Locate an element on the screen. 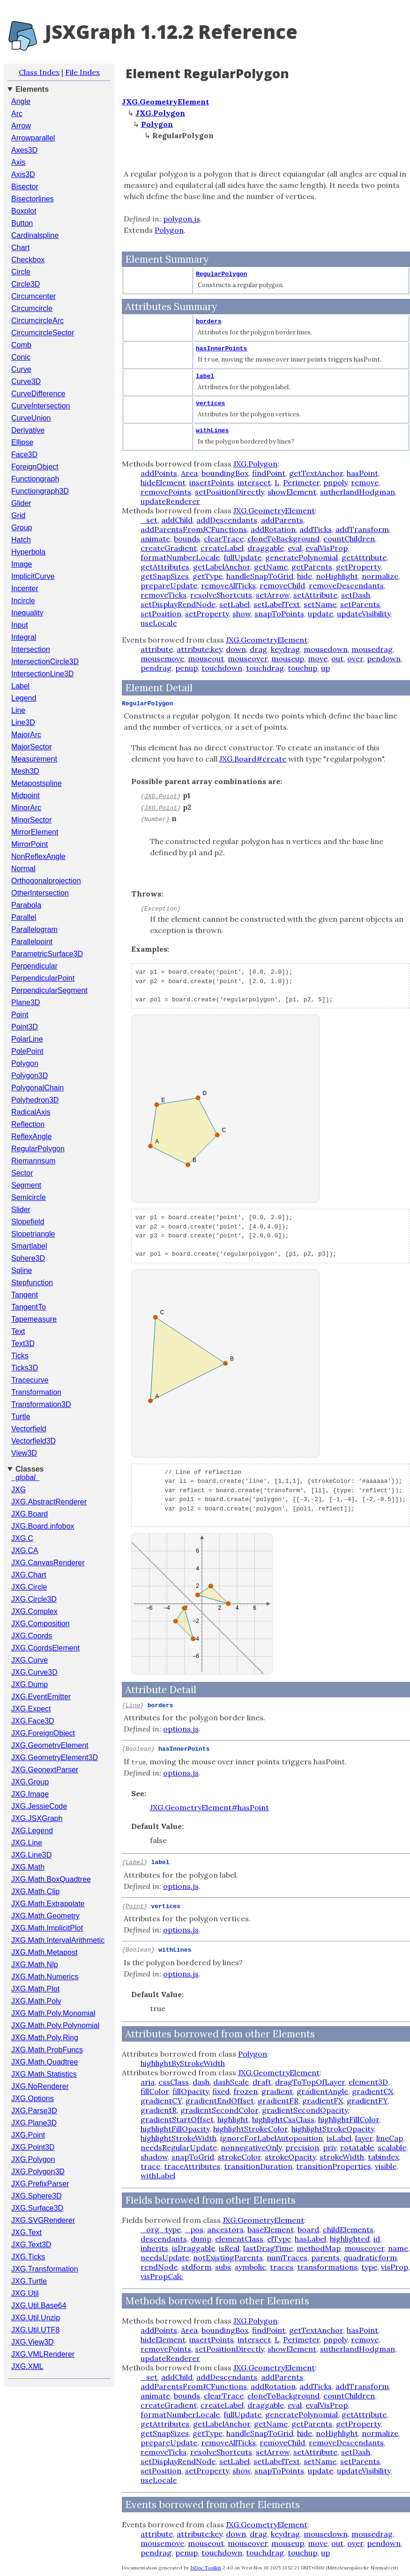  JXG.Math is located at coordinates (28, 1867).